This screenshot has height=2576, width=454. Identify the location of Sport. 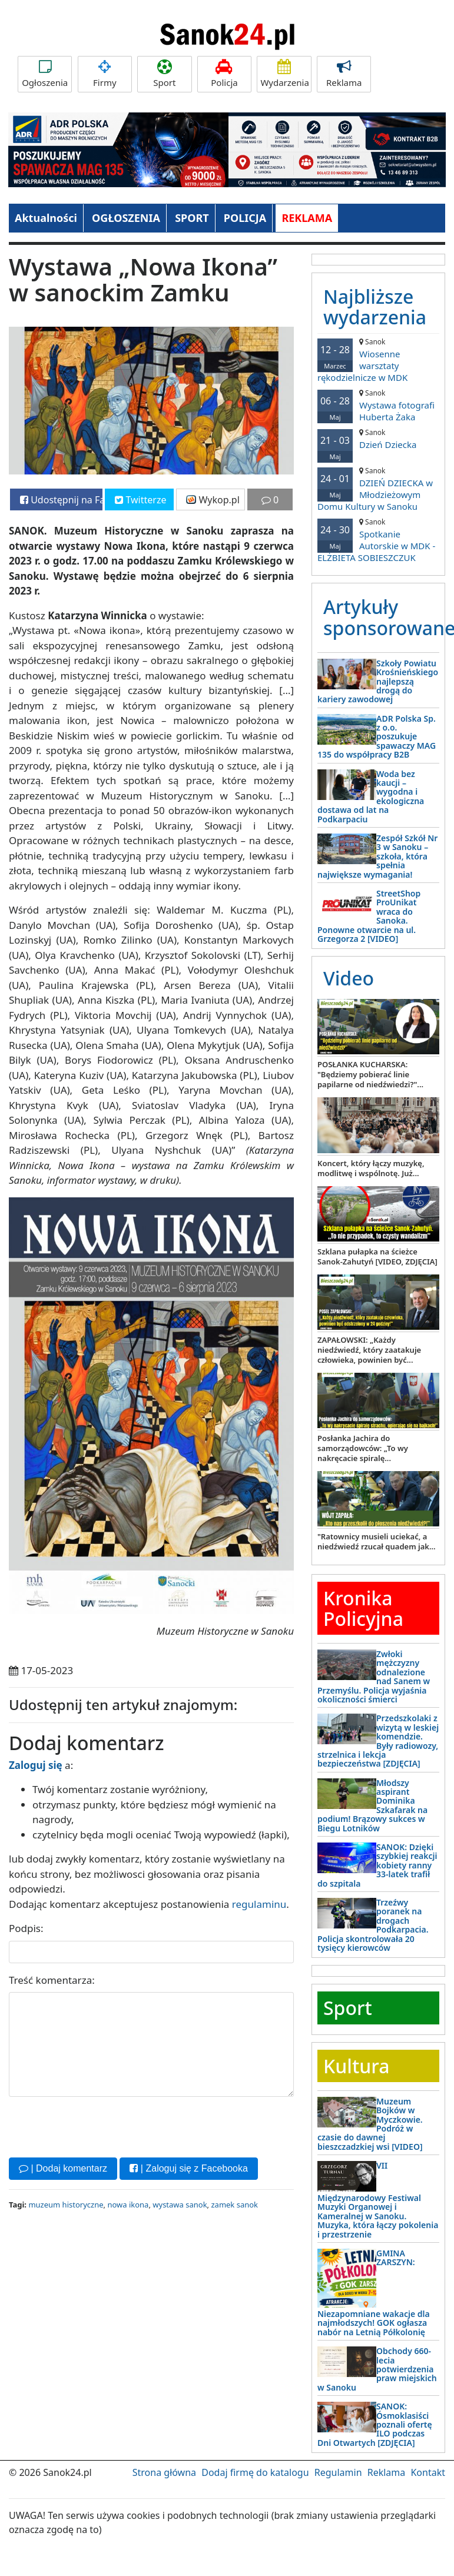
(164, 73).